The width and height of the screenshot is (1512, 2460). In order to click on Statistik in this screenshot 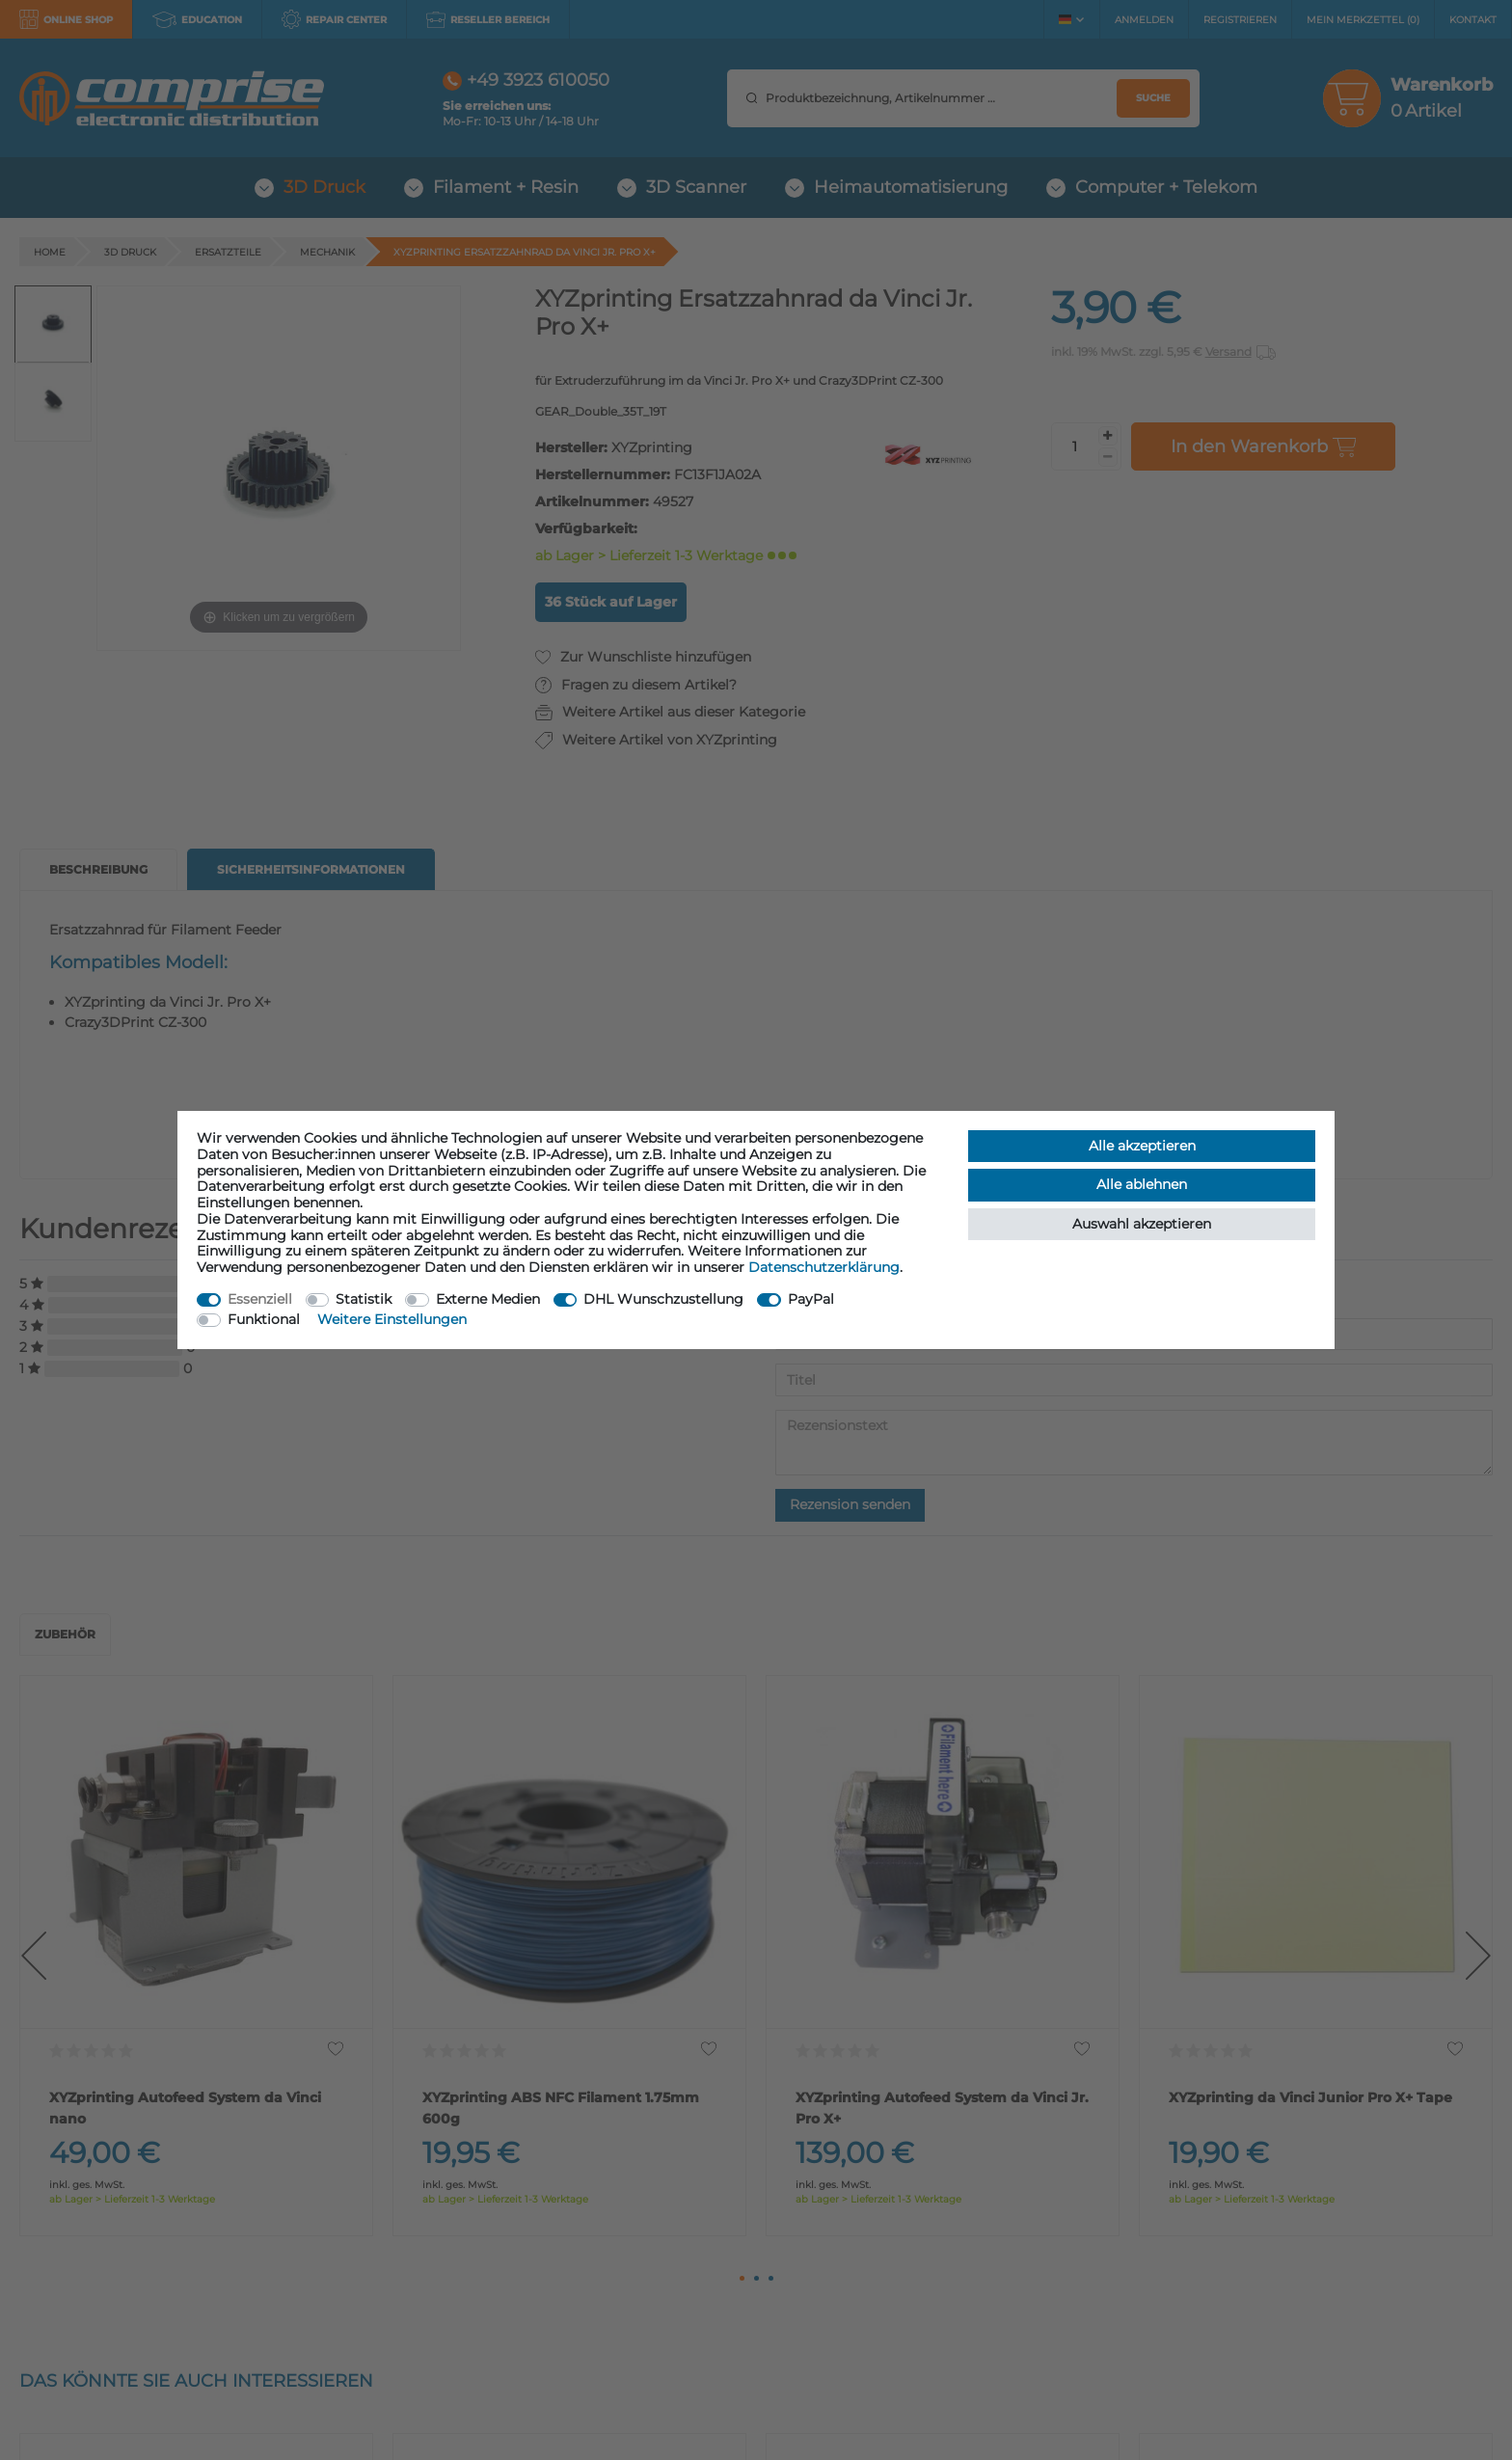, I will do `click(364, 1299)`.